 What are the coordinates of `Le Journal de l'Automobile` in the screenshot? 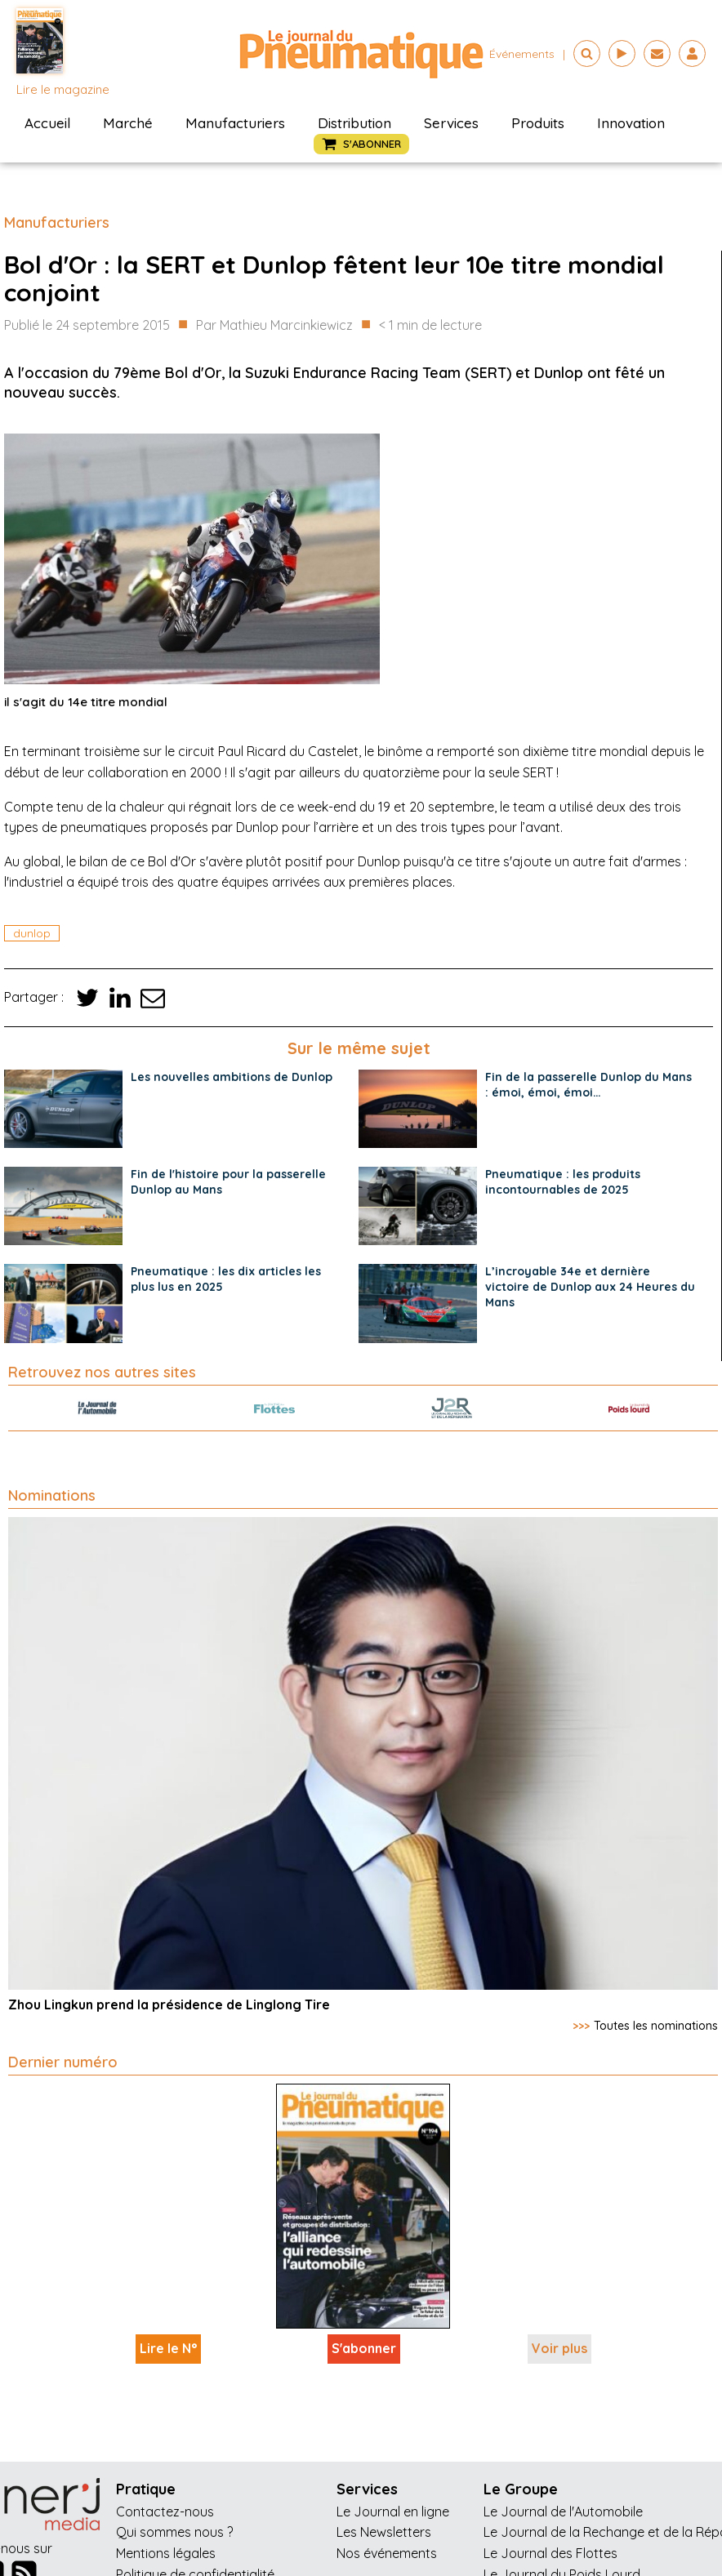 It's located at (563, 2511).